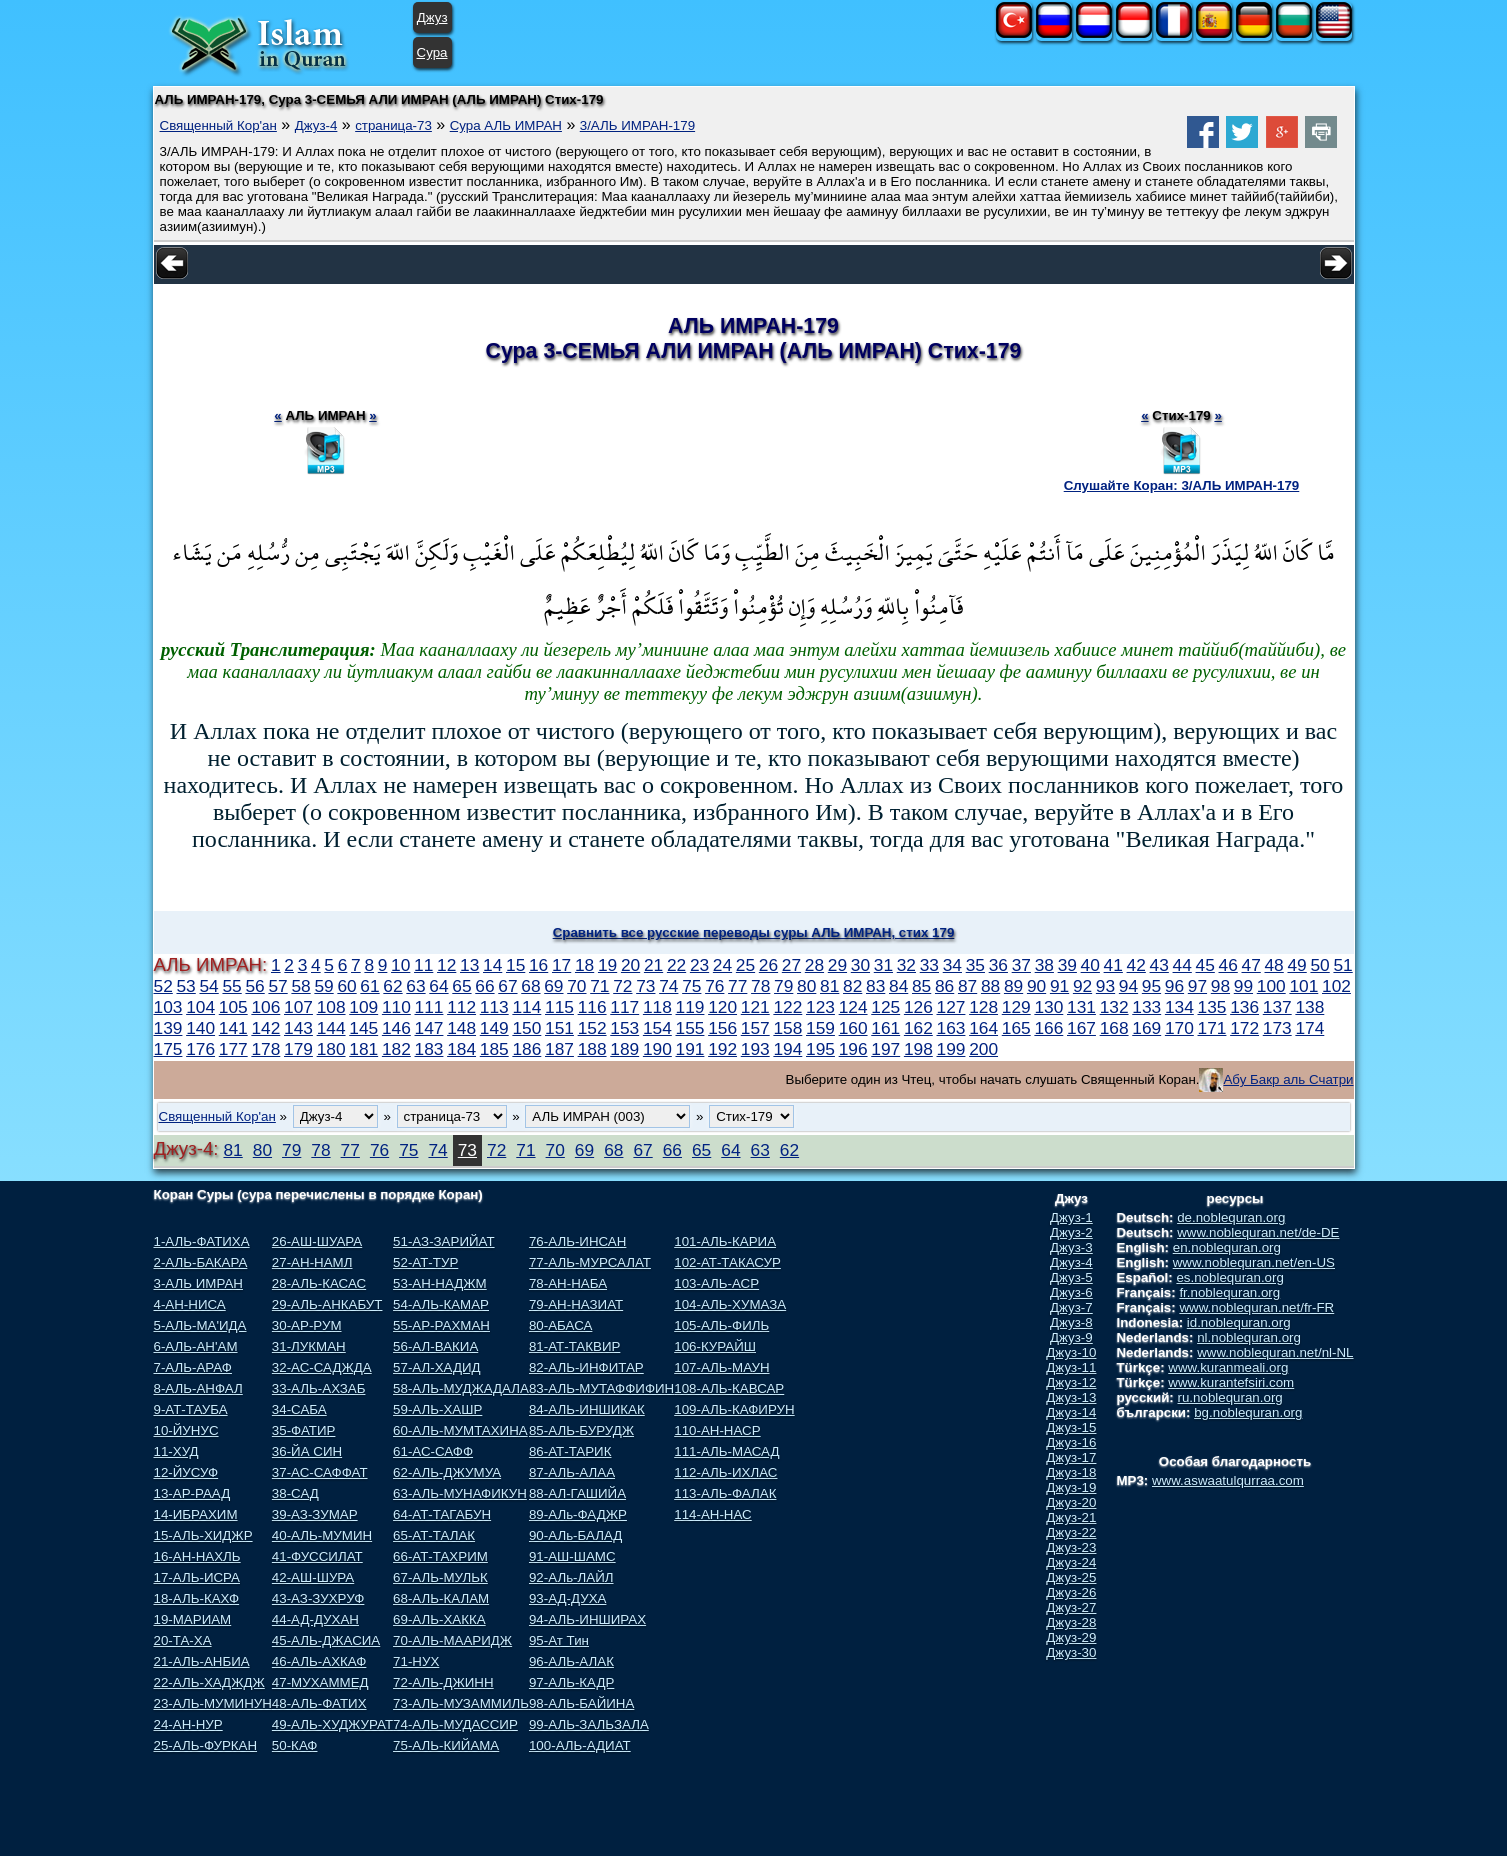 Image resolution: width=1507 pixels, height=1856 pixels. What do you see at coordinates (883, 965) in the screenshot?
I see `31` at bounding box center [883, 965].